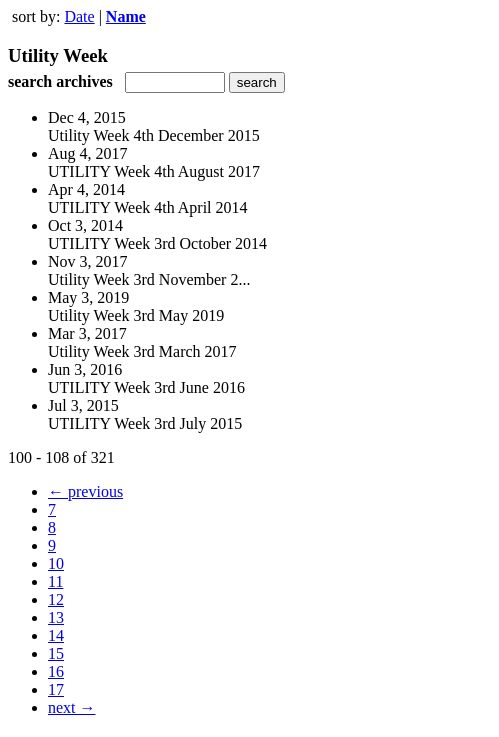 This screenshot has height=737, width=499. Describe the element at coordinates (56, 671) in the screenshot. I see `16` at that location.